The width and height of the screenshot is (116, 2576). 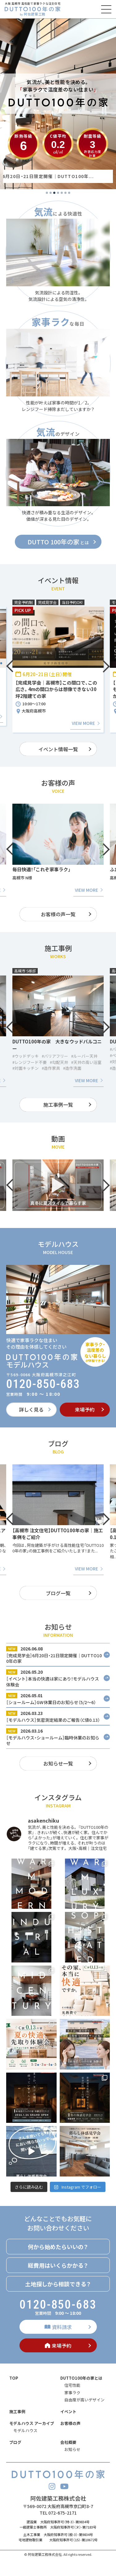 What do you see at coordinates (31, 1068) in the screenshot?
I see `#家事ラクパントリー` at bounding box center [31, 1068].